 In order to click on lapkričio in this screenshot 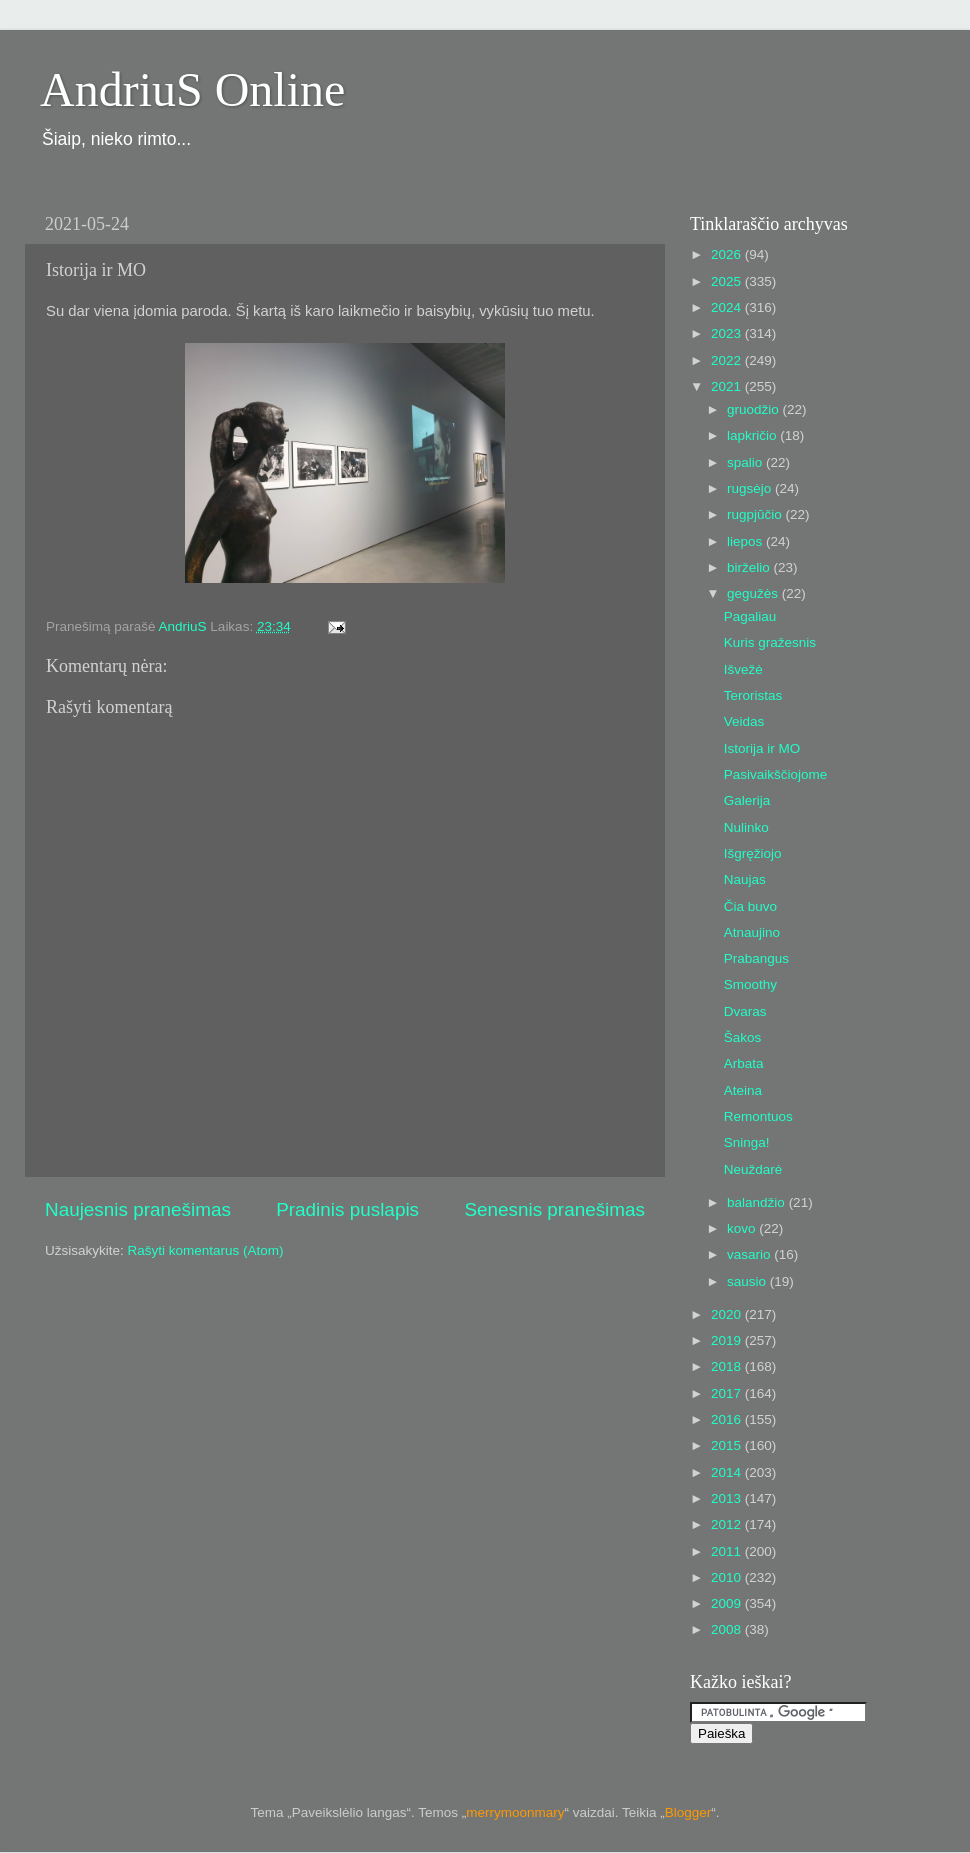, I will do `click(753, 435)`.